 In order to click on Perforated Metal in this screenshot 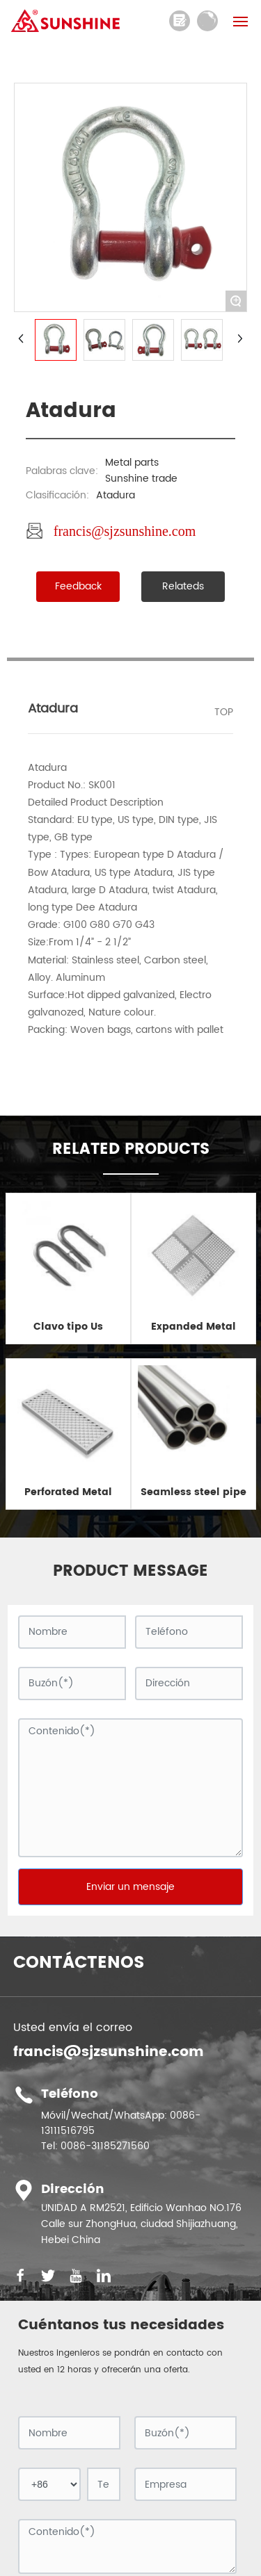, I will do `click(68, 1492)`.